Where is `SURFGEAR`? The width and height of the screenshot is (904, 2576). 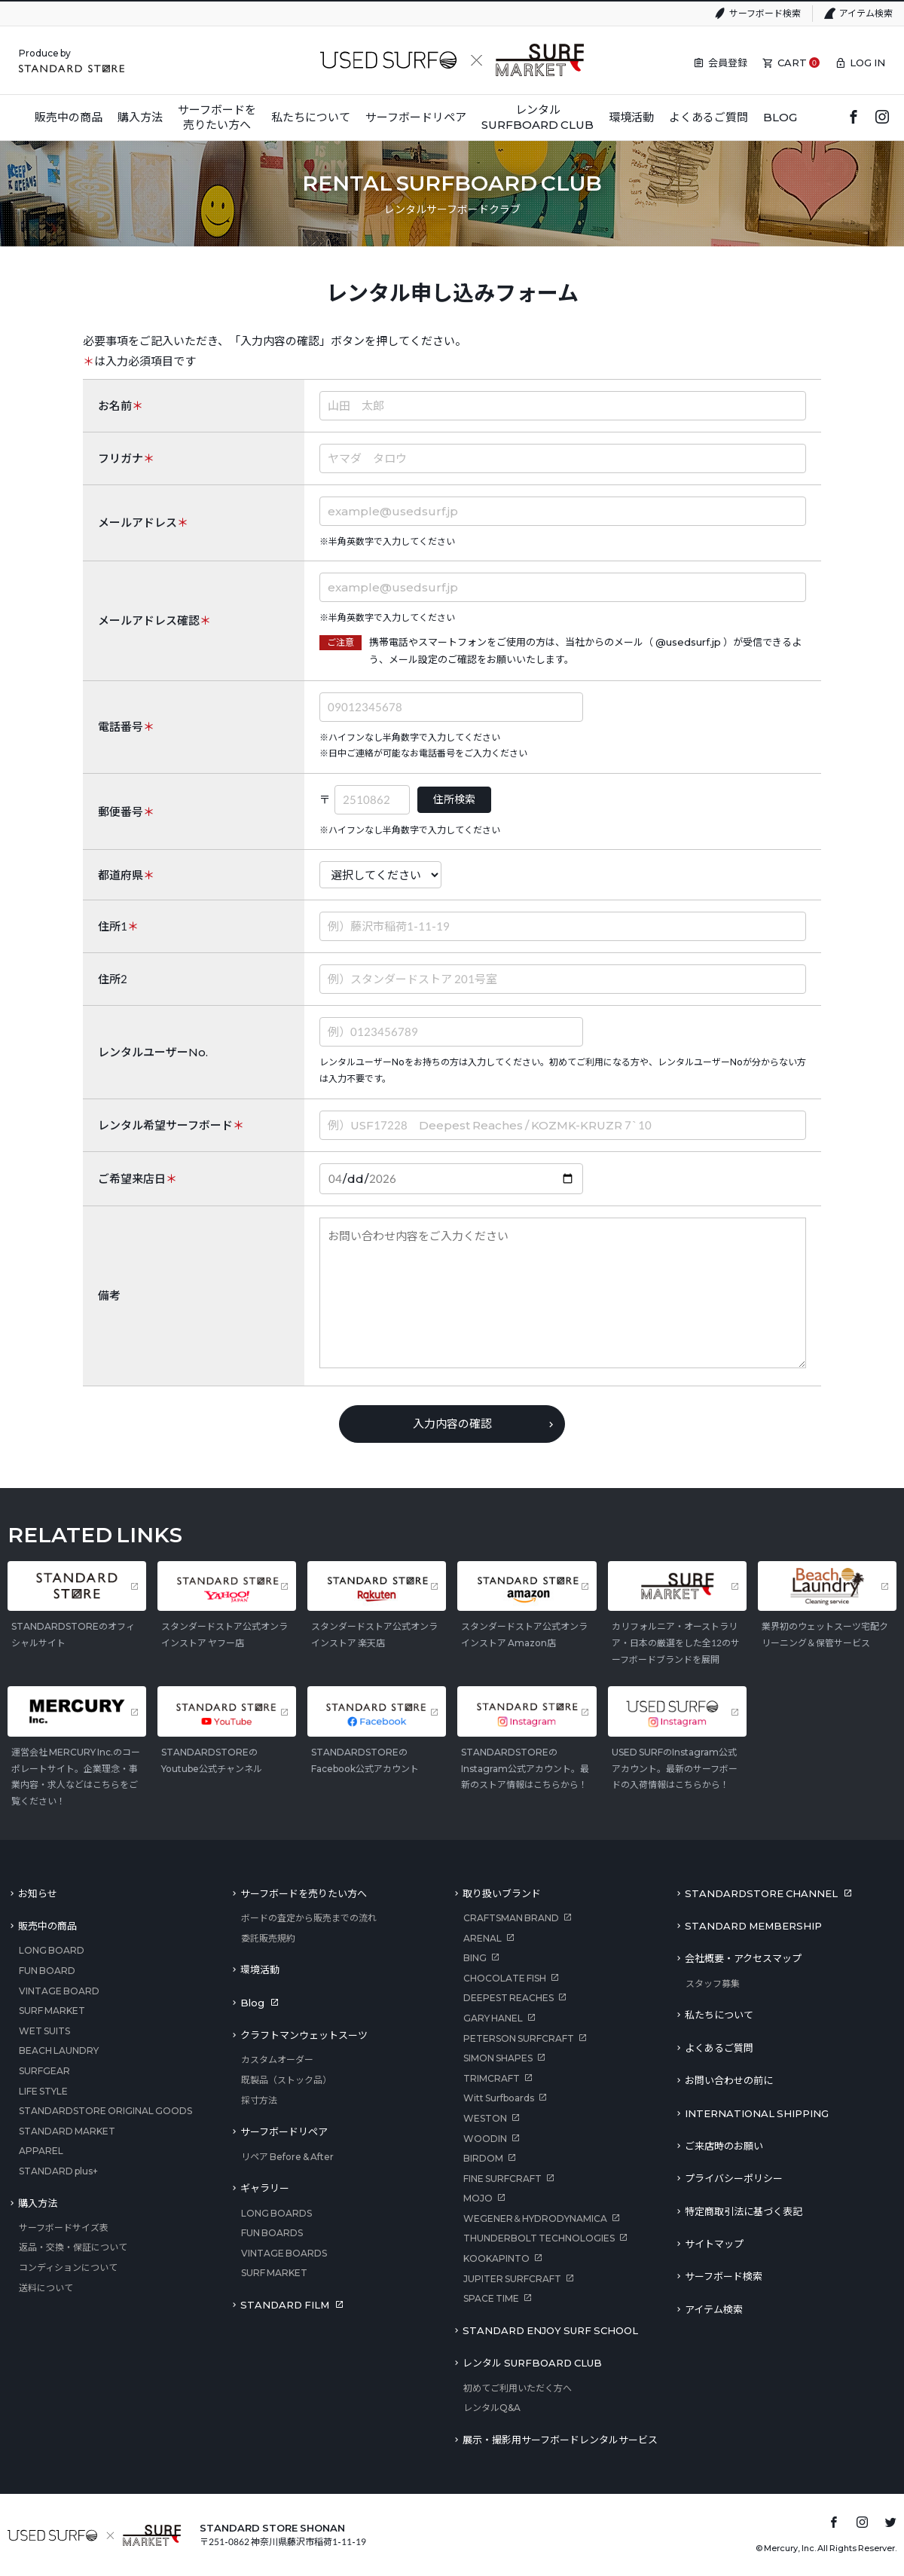
SURFGEAR is located at coordinates (44, 2070).